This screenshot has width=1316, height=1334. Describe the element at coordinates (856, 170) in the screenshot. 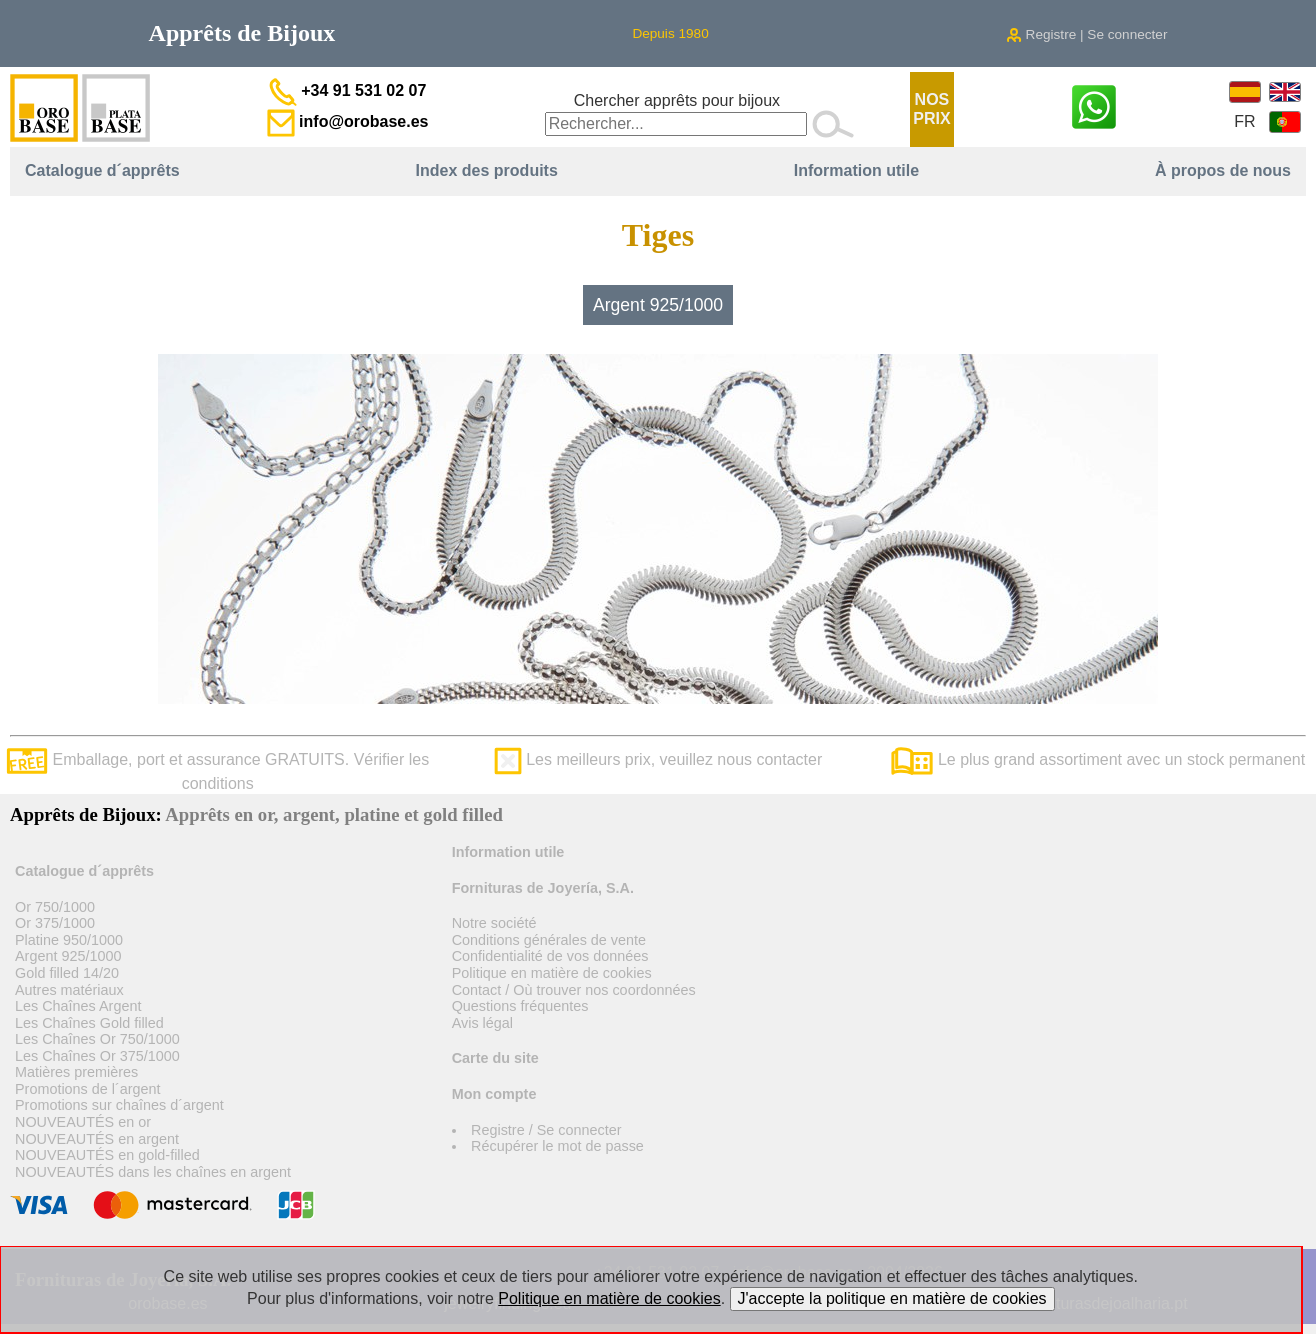

I see `Information utile` at that location.